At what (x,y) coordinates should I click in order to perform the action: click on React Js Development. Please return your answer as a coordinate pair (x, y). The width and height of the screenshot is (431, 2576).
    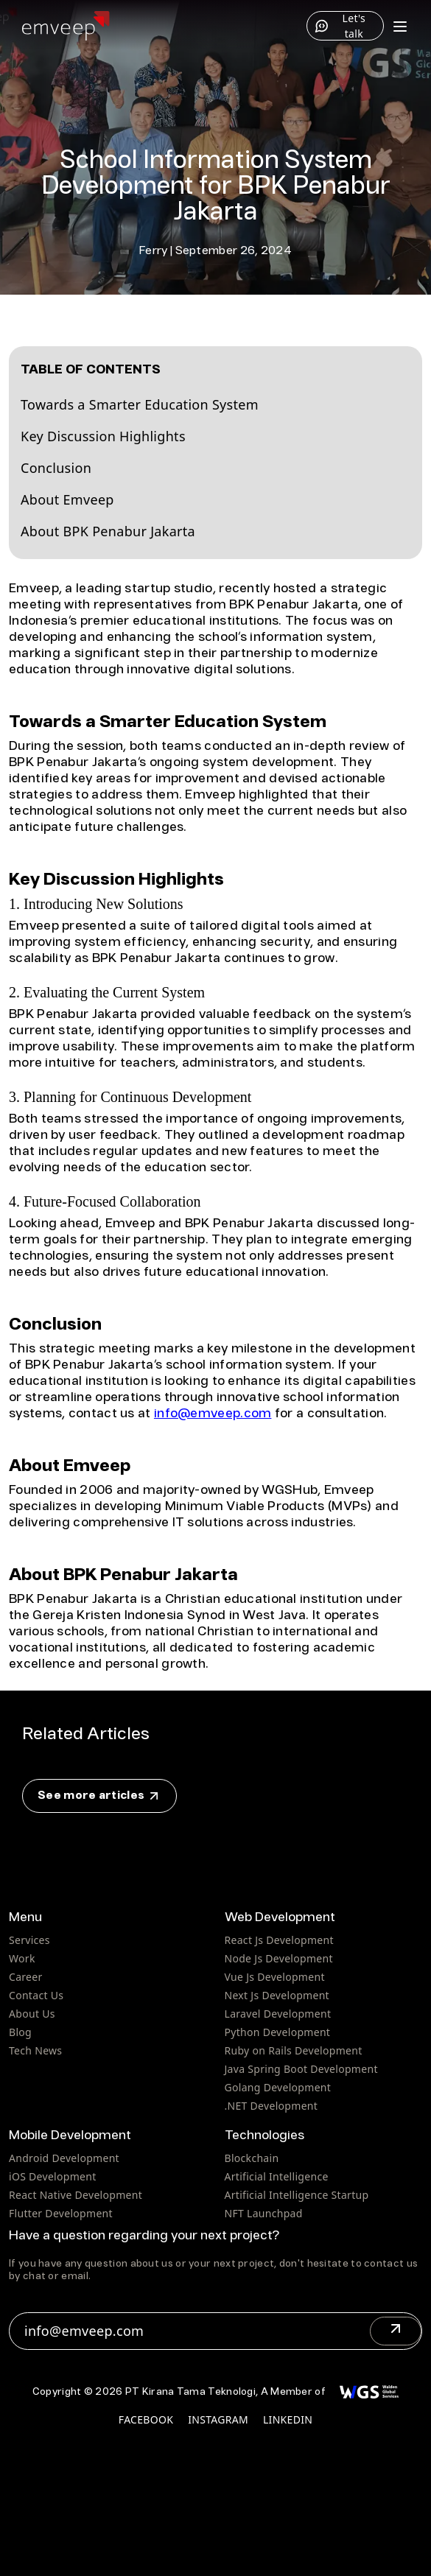
    Looking at the image, I should click on (279, 1940).